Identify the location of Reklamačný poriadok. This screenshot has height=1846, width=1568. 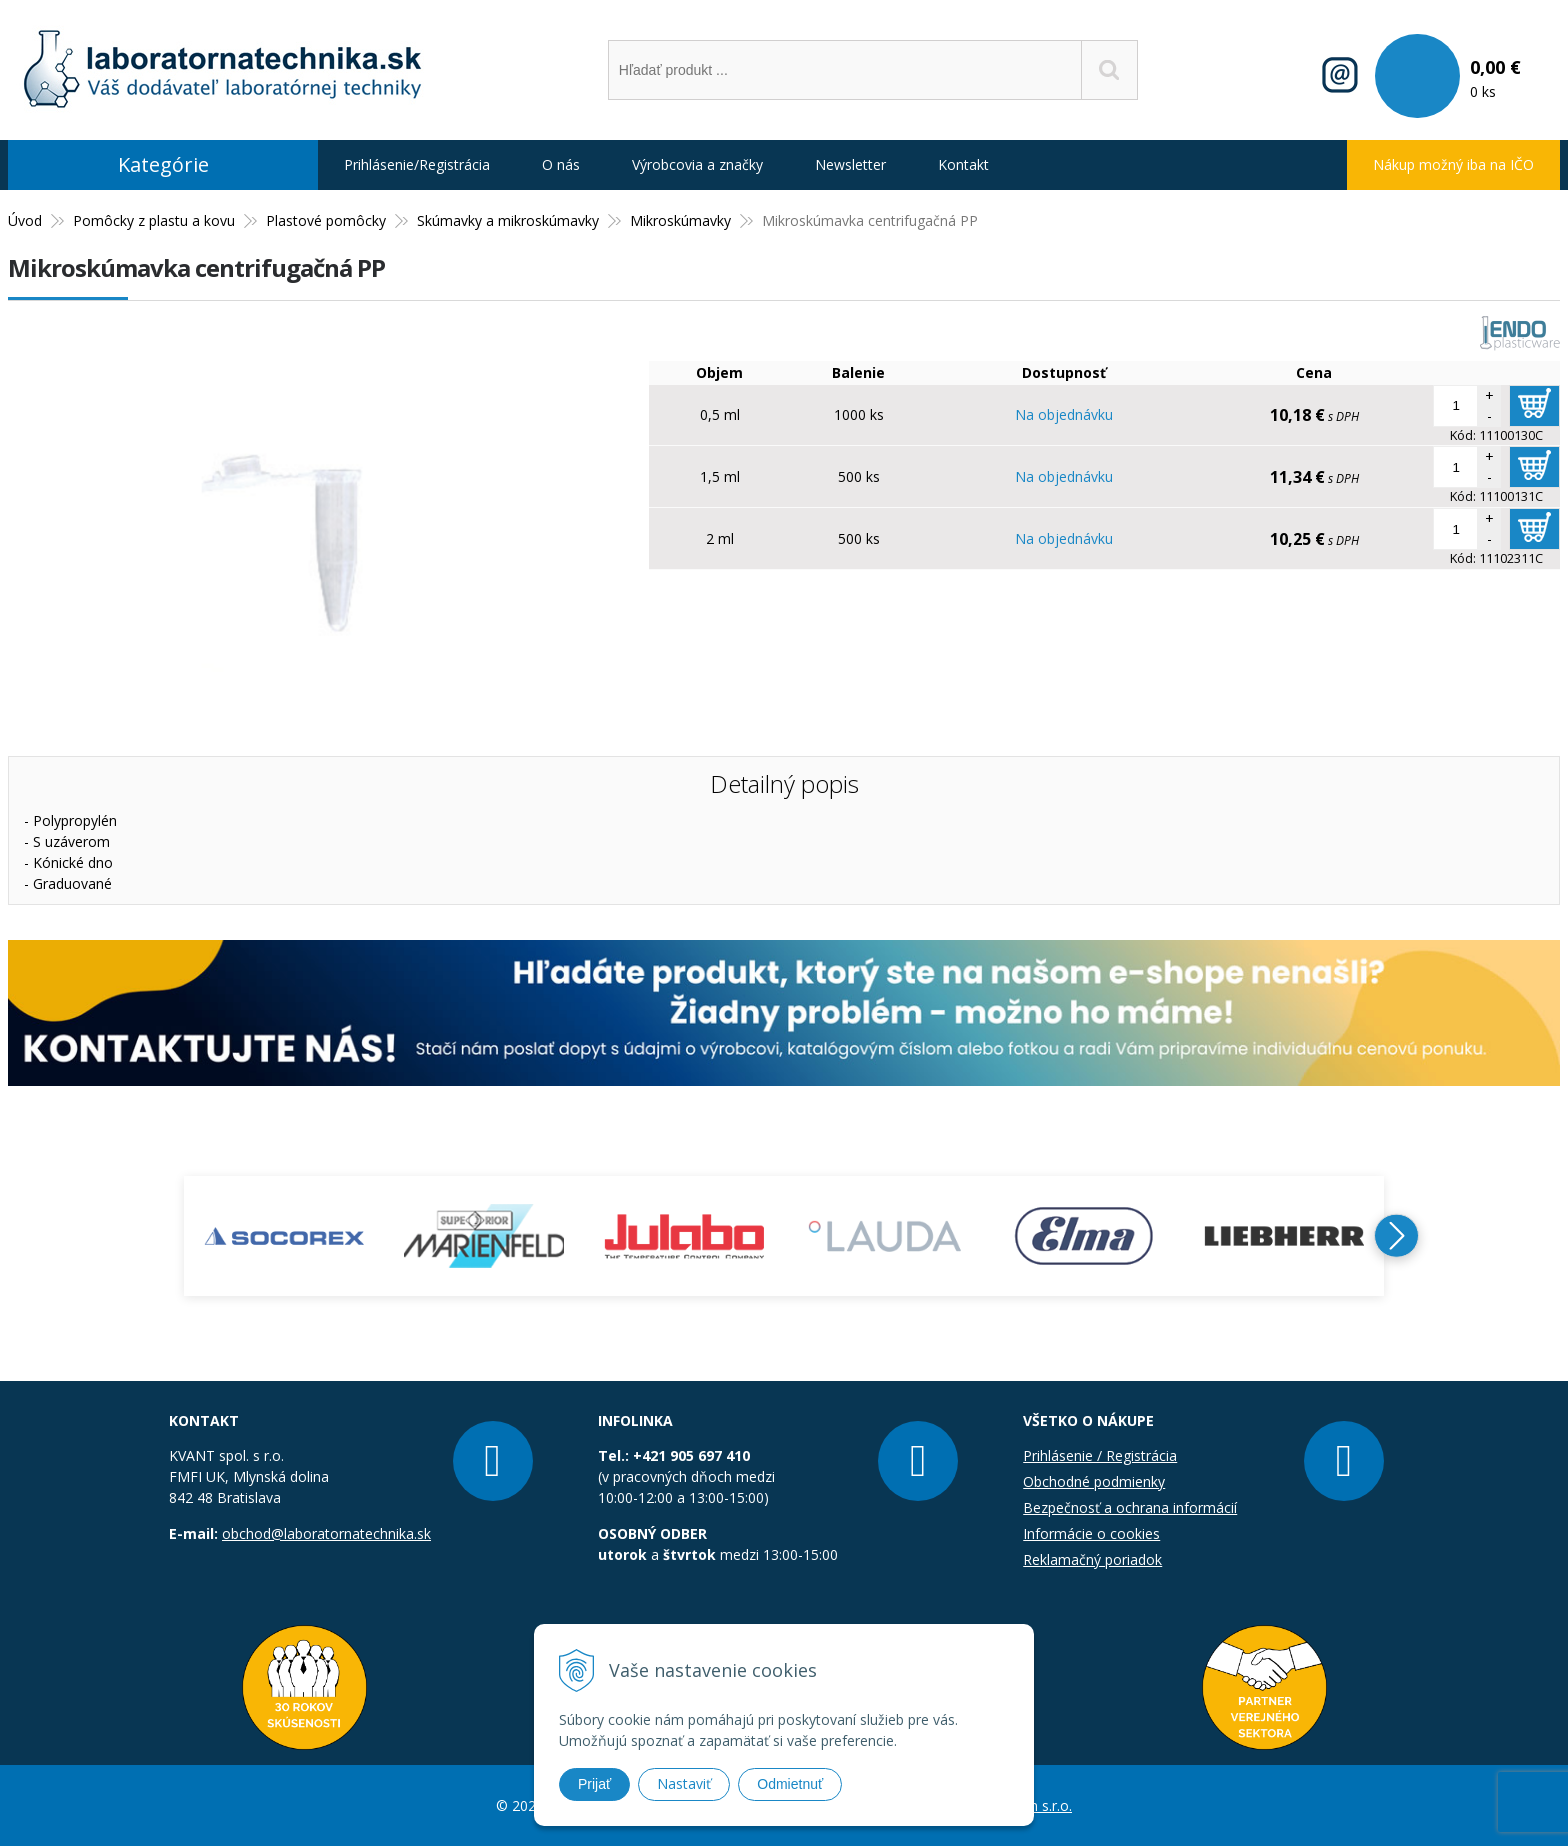
(1092, 1559).